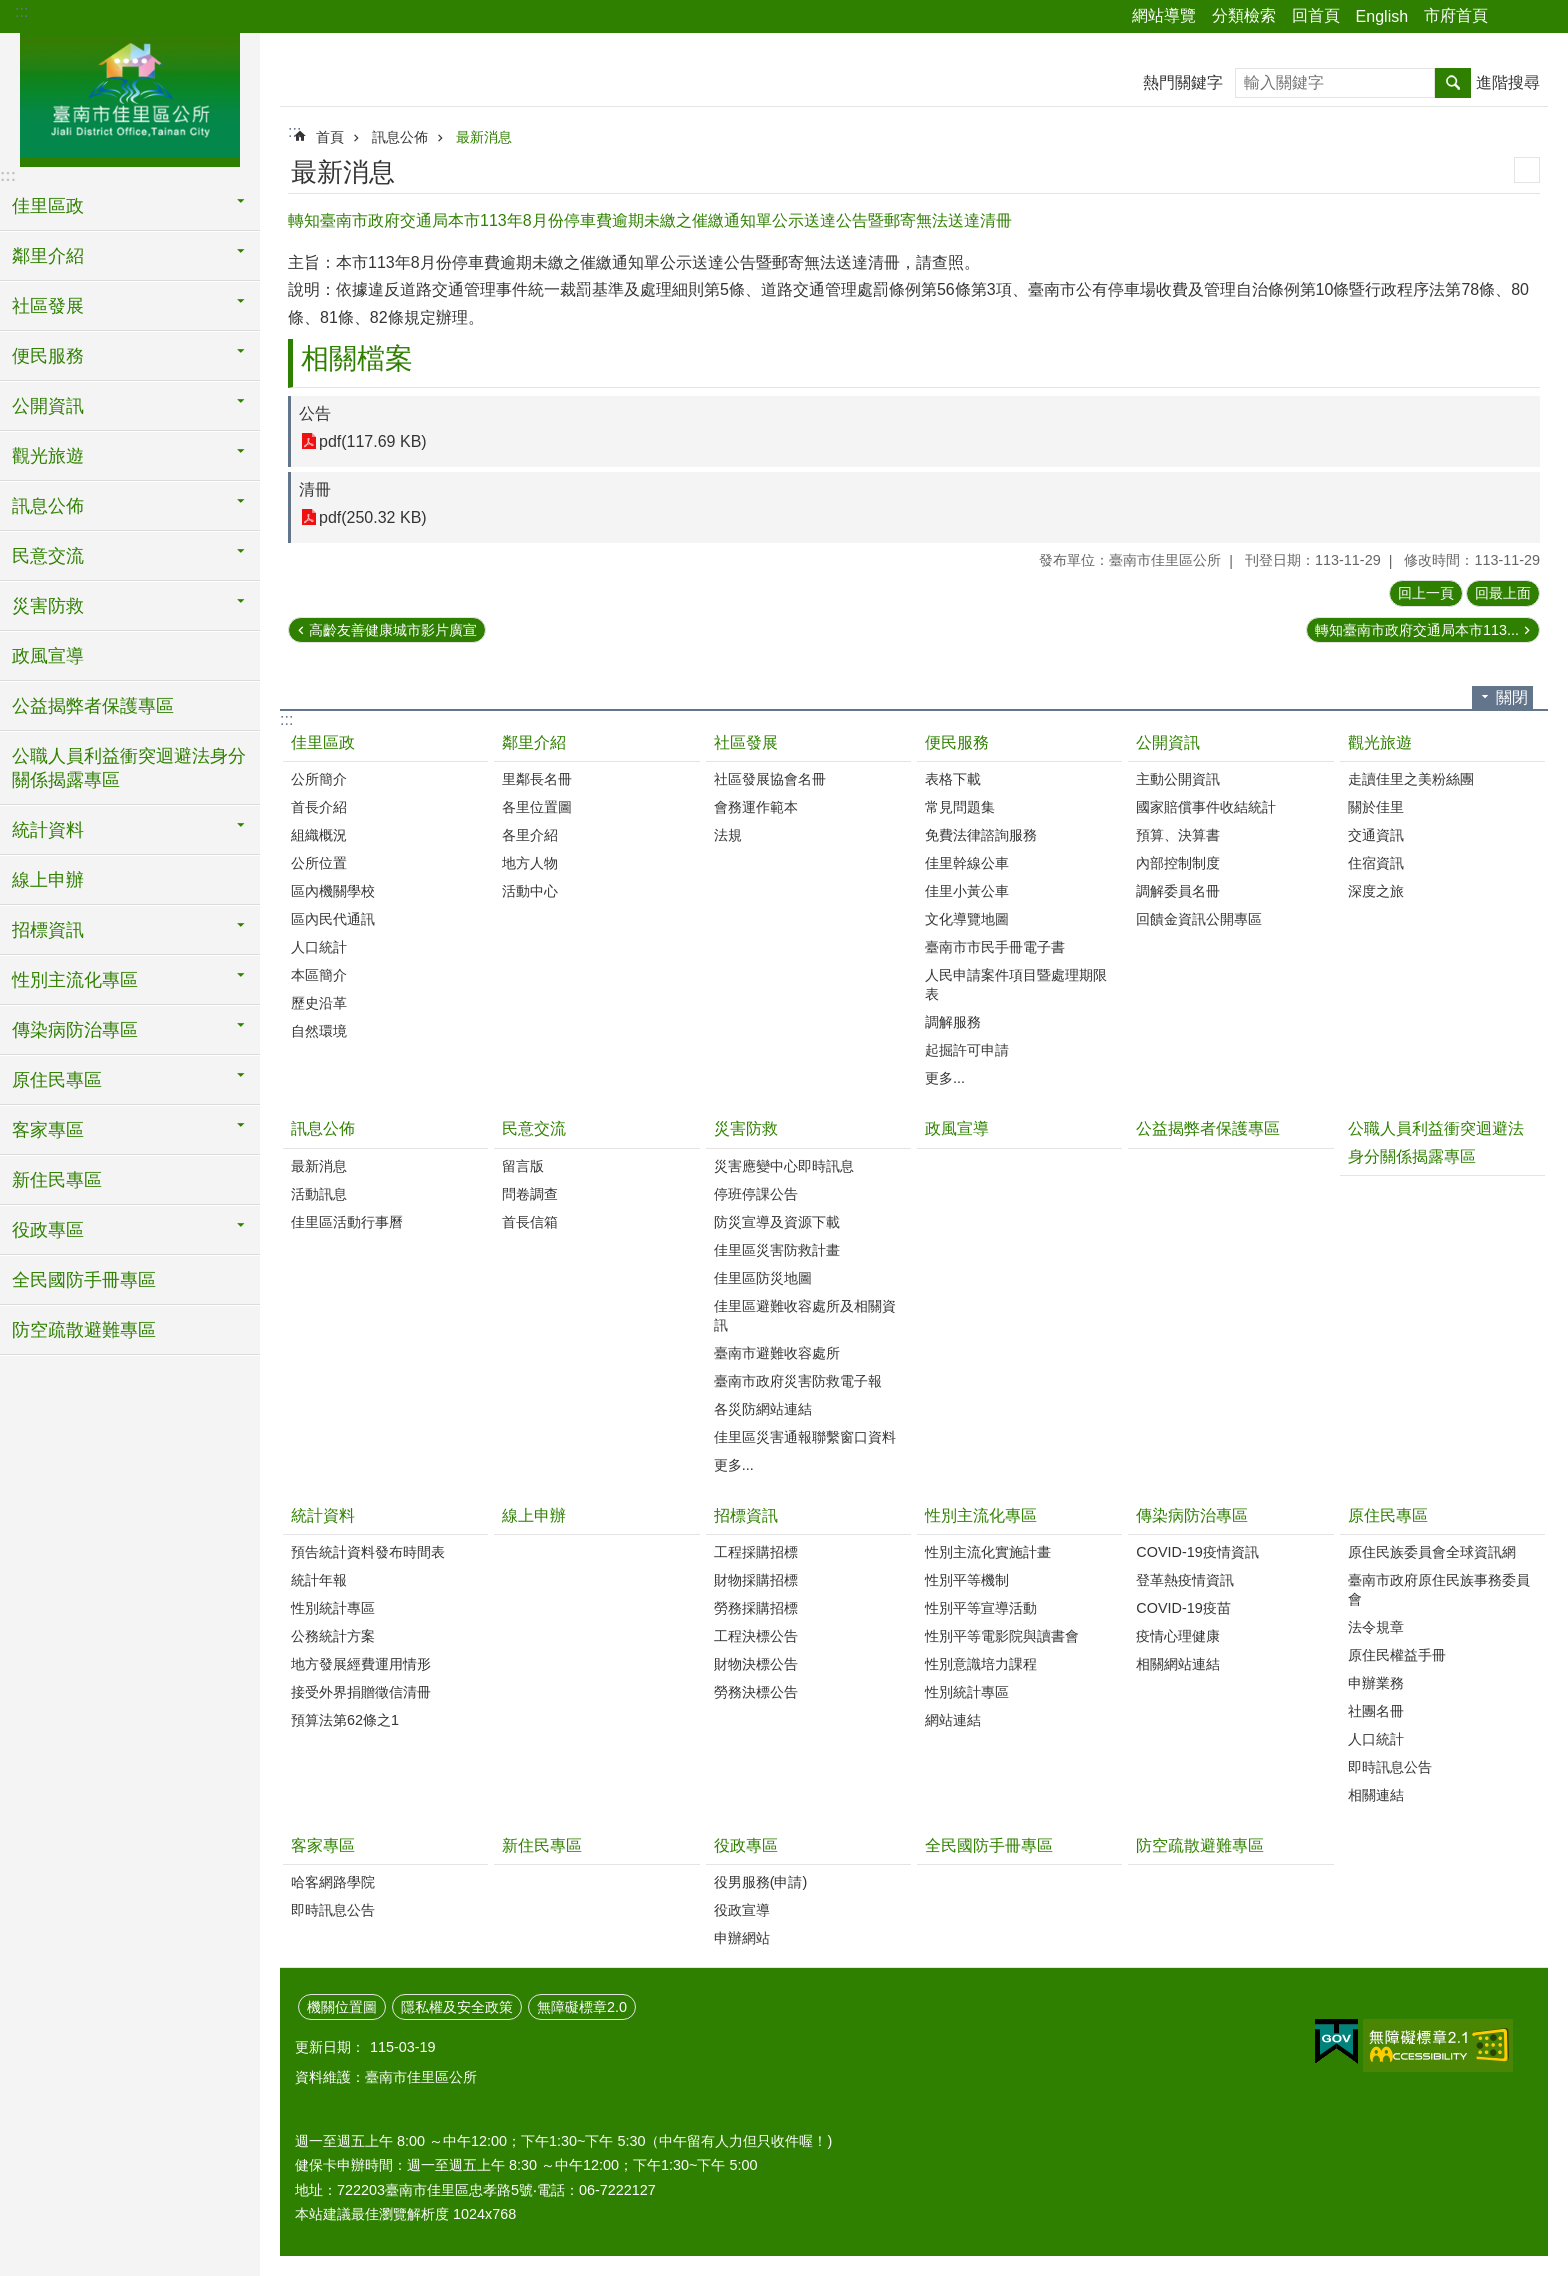 This screenshot has height=2276, width=1568. What do you see at coordinates (1388, 1515) in the screenshot?
I see `原住民專區` at bounding box center [1388, 1515].